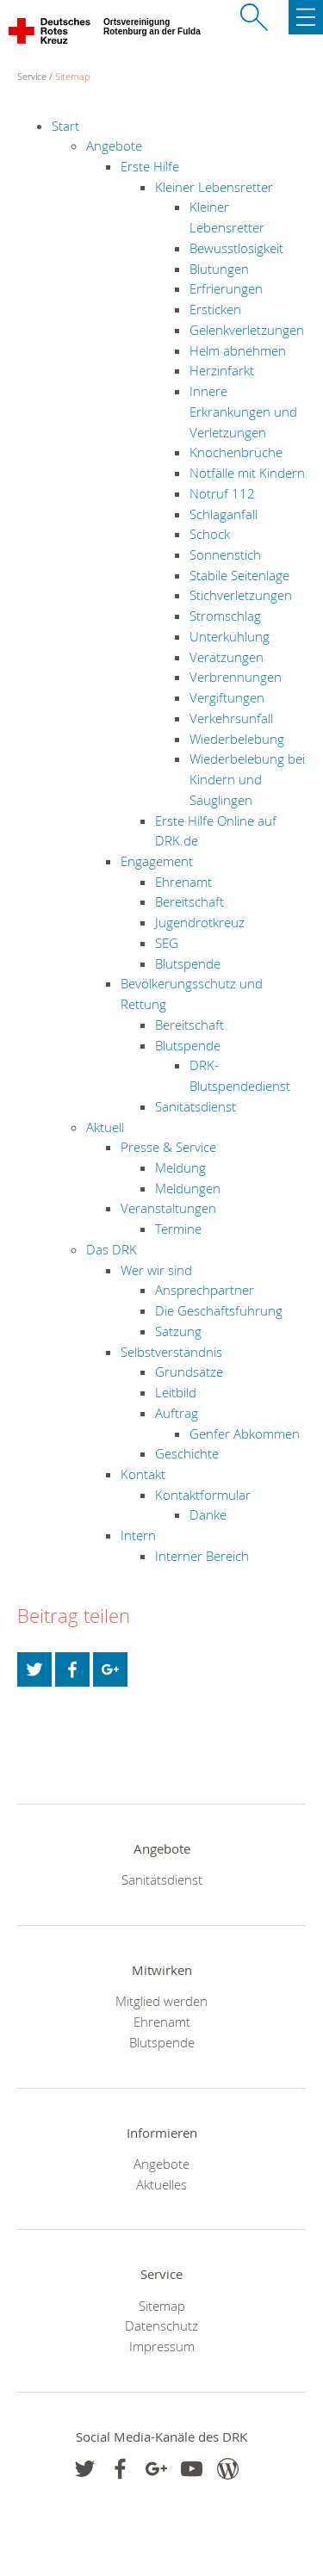 This screenshot has width=323, height=2576. What do you see at coordinates (176, 1412) in the screenshot?
I see `Auftrag` at bounding box center [176, 1412].